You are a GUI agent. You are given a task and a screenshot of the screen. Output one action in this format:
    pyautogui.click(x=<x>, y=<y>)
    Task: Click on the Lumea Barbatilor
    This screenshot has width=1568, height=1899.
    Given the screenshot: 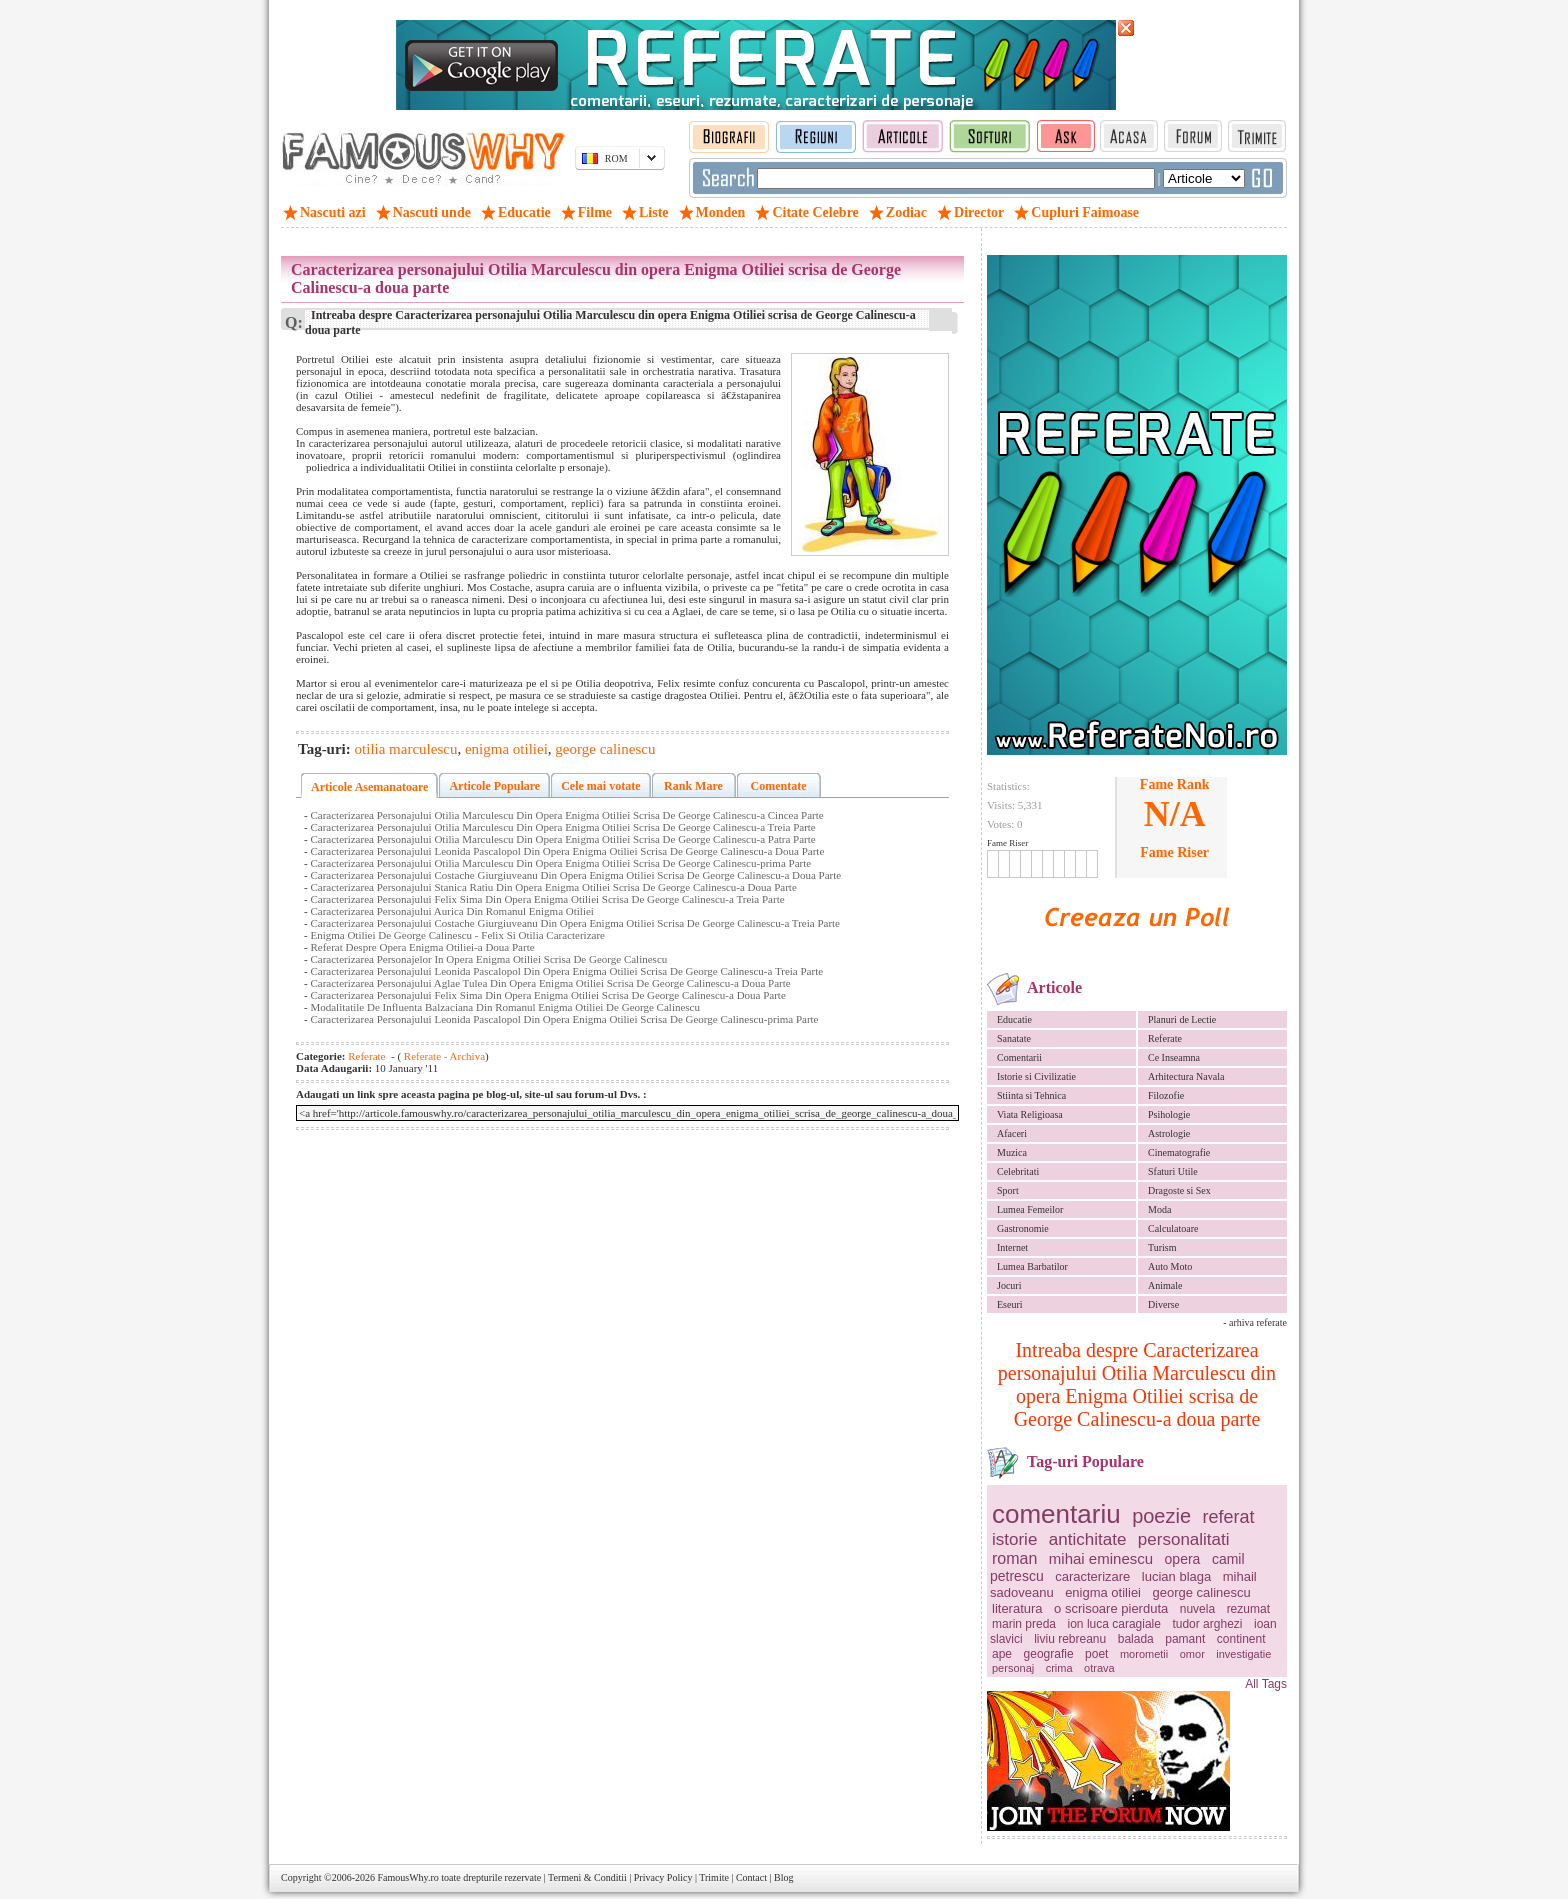 What is the action you would take?
    pyautogui.click(x=1032, y=1266)
    